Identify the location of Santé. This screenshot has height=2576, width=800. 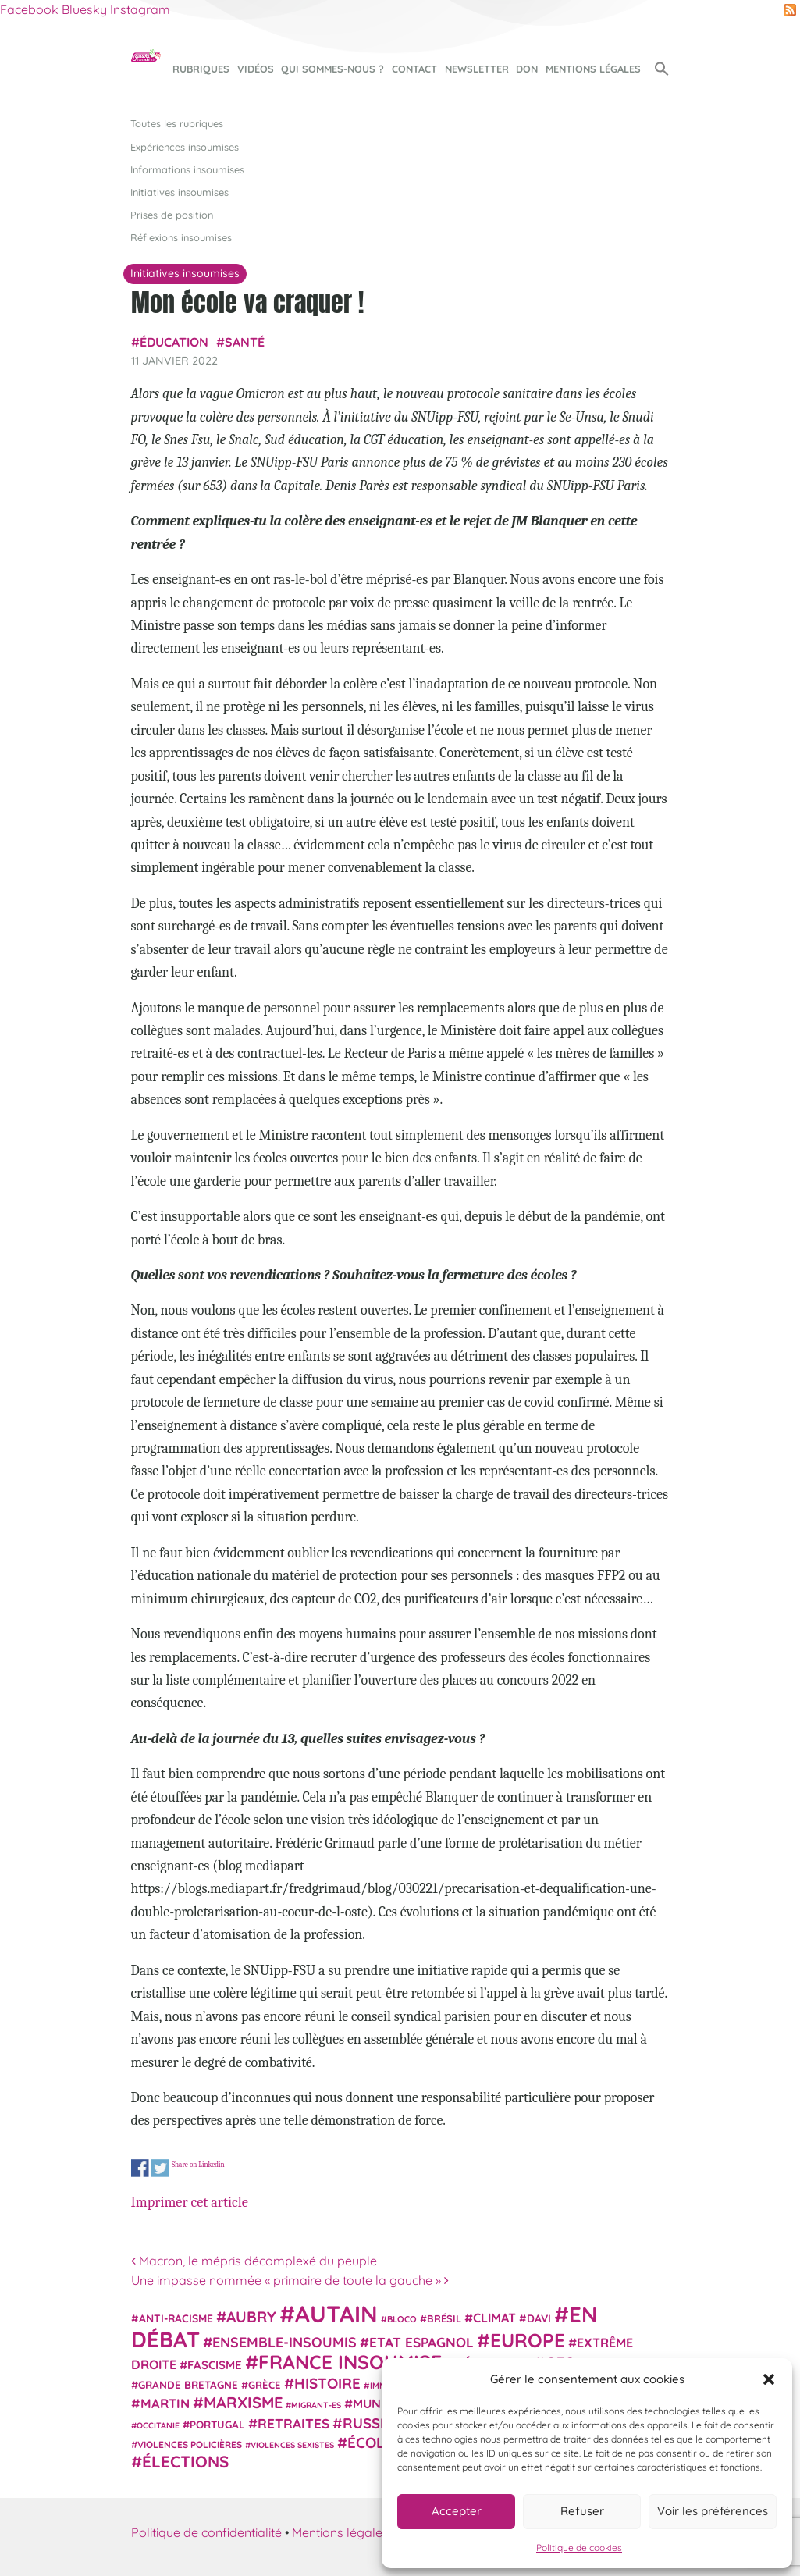
(245, 342).